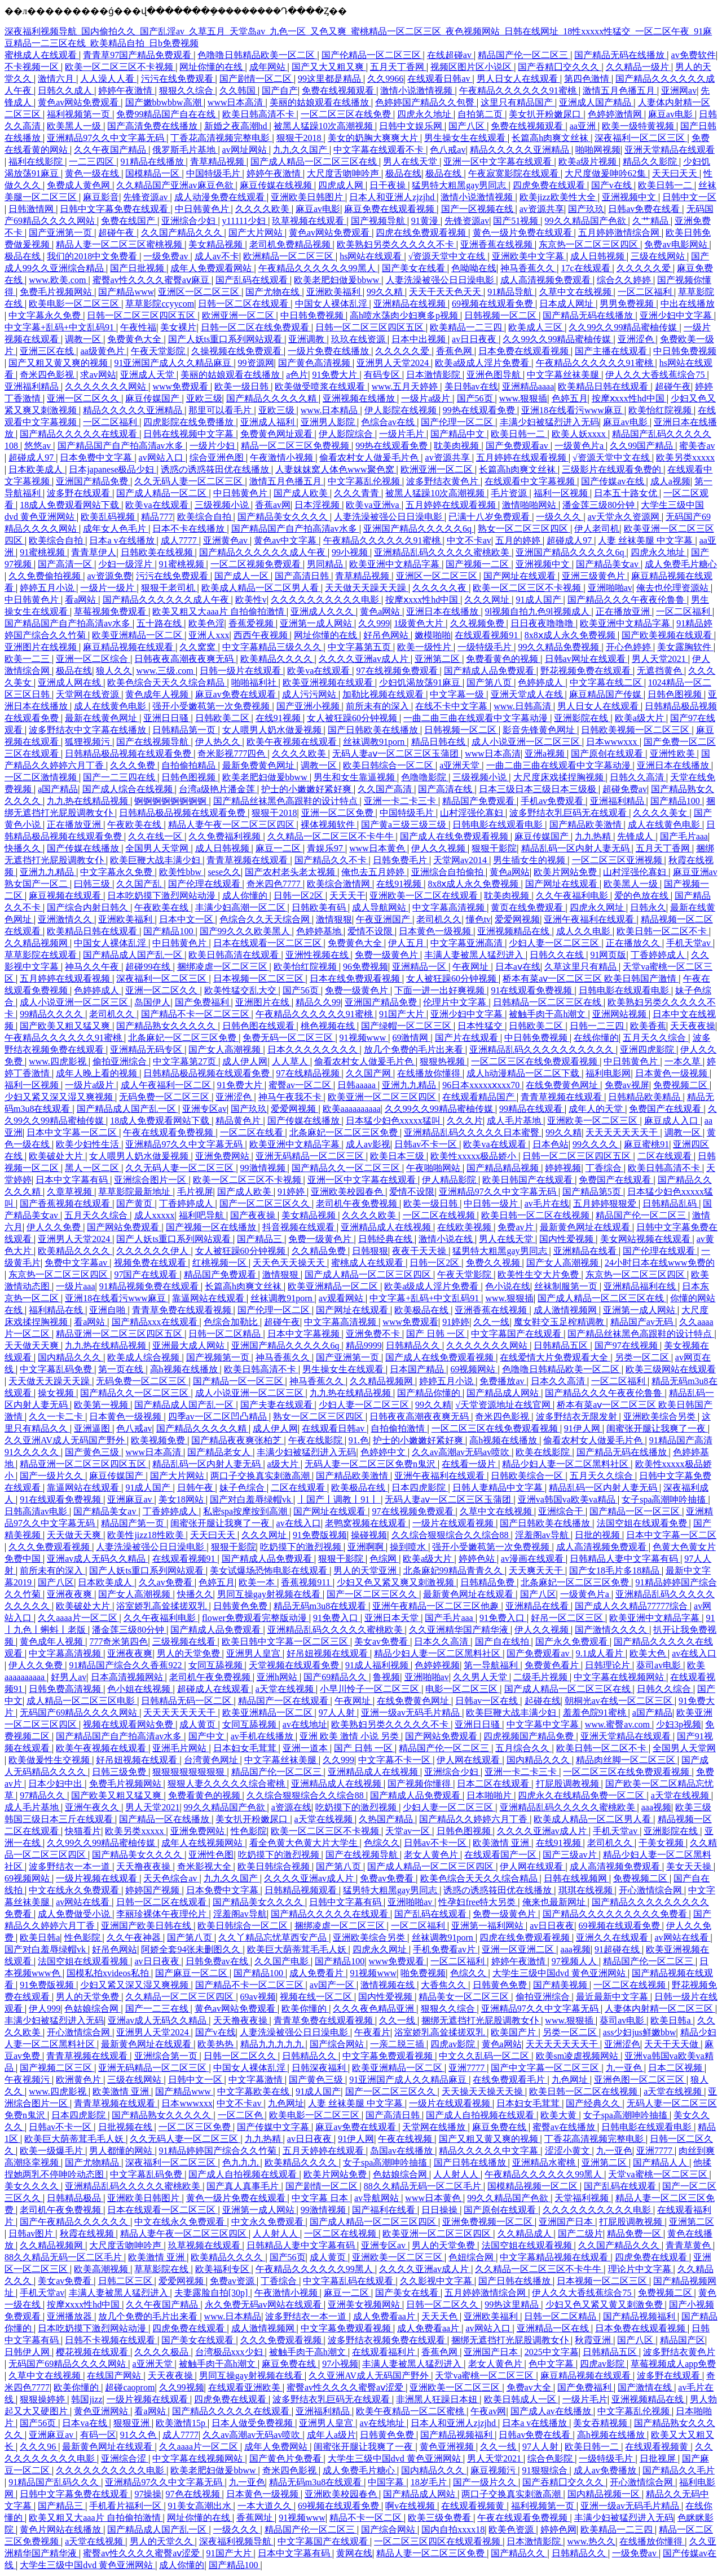  I want to click on 日韩欧美二区, so click(223, 718).